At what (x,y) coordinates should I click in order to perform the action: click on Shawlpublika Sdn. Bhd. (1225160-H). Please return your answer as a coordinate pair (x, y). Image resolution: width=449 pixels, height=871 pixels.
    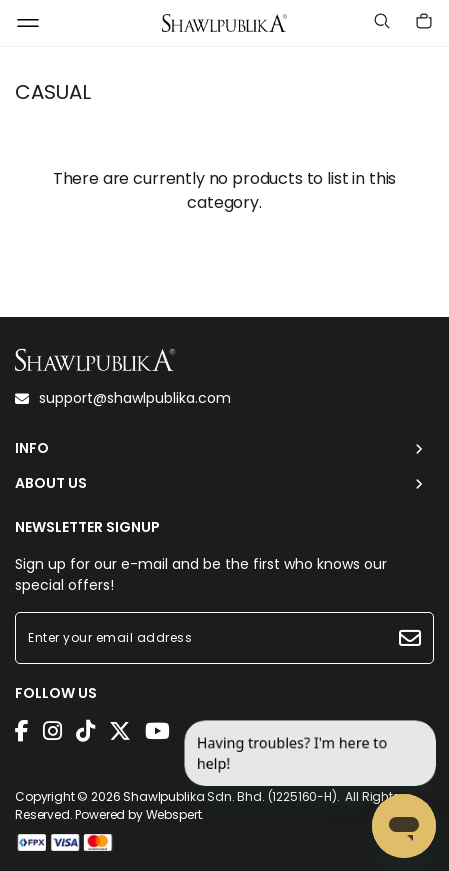
    Looking at the image, I should click on (230, 796).